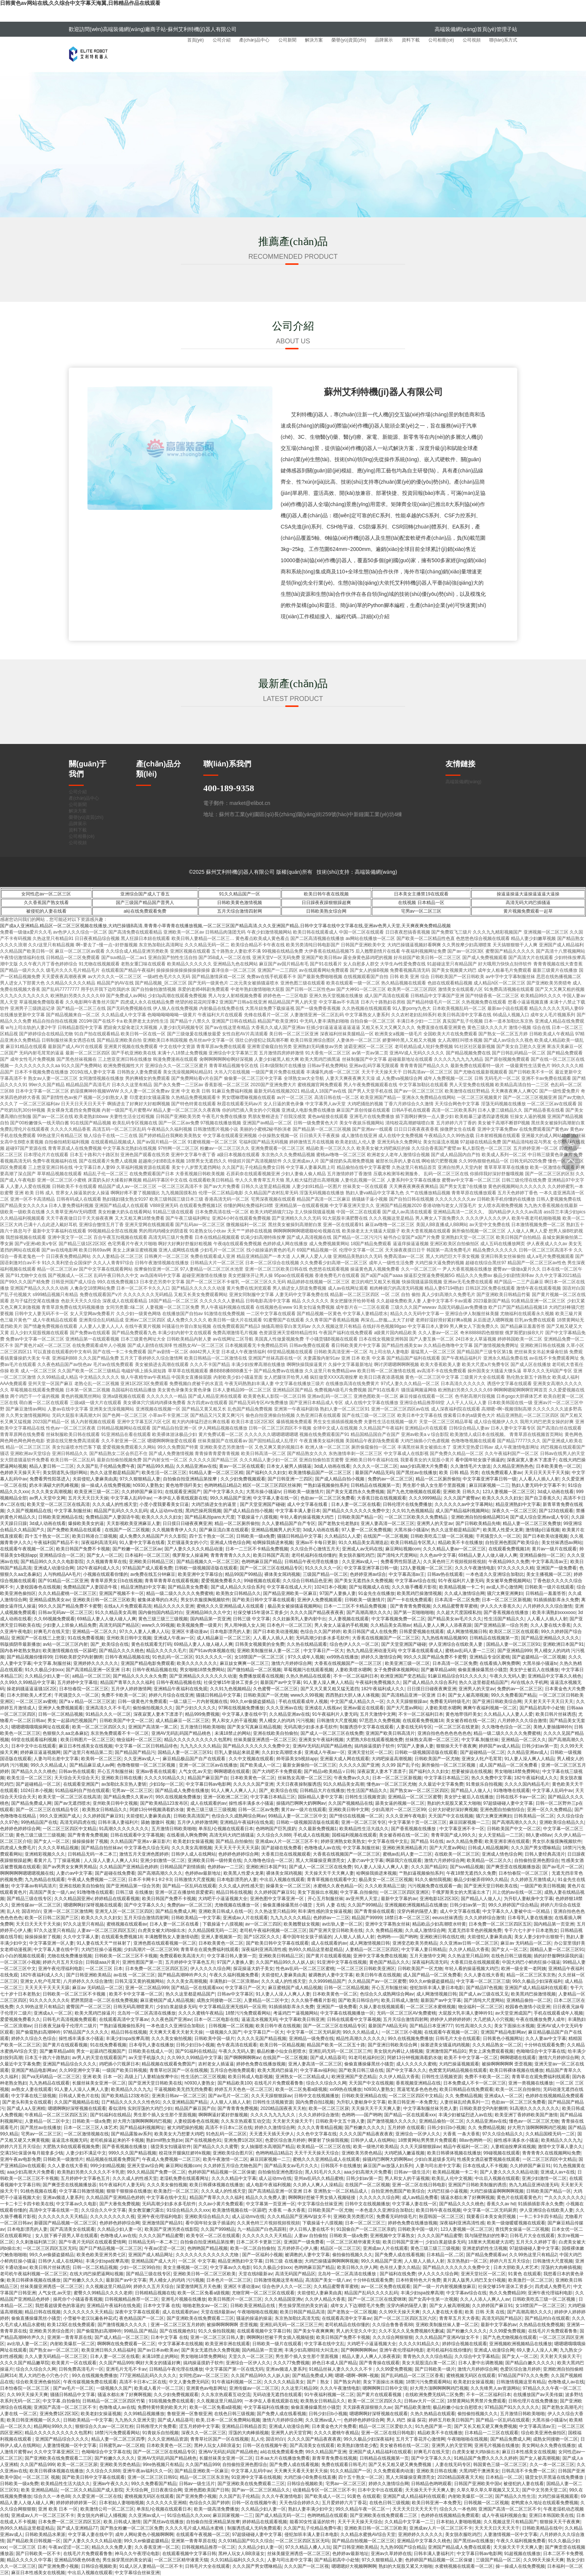 The image size is (586, 2576). What do you see at coordinates (319, 1599) in the screenshot?
I see `亚洲伊人免费视频观看` at bounding box center [319, 1599].